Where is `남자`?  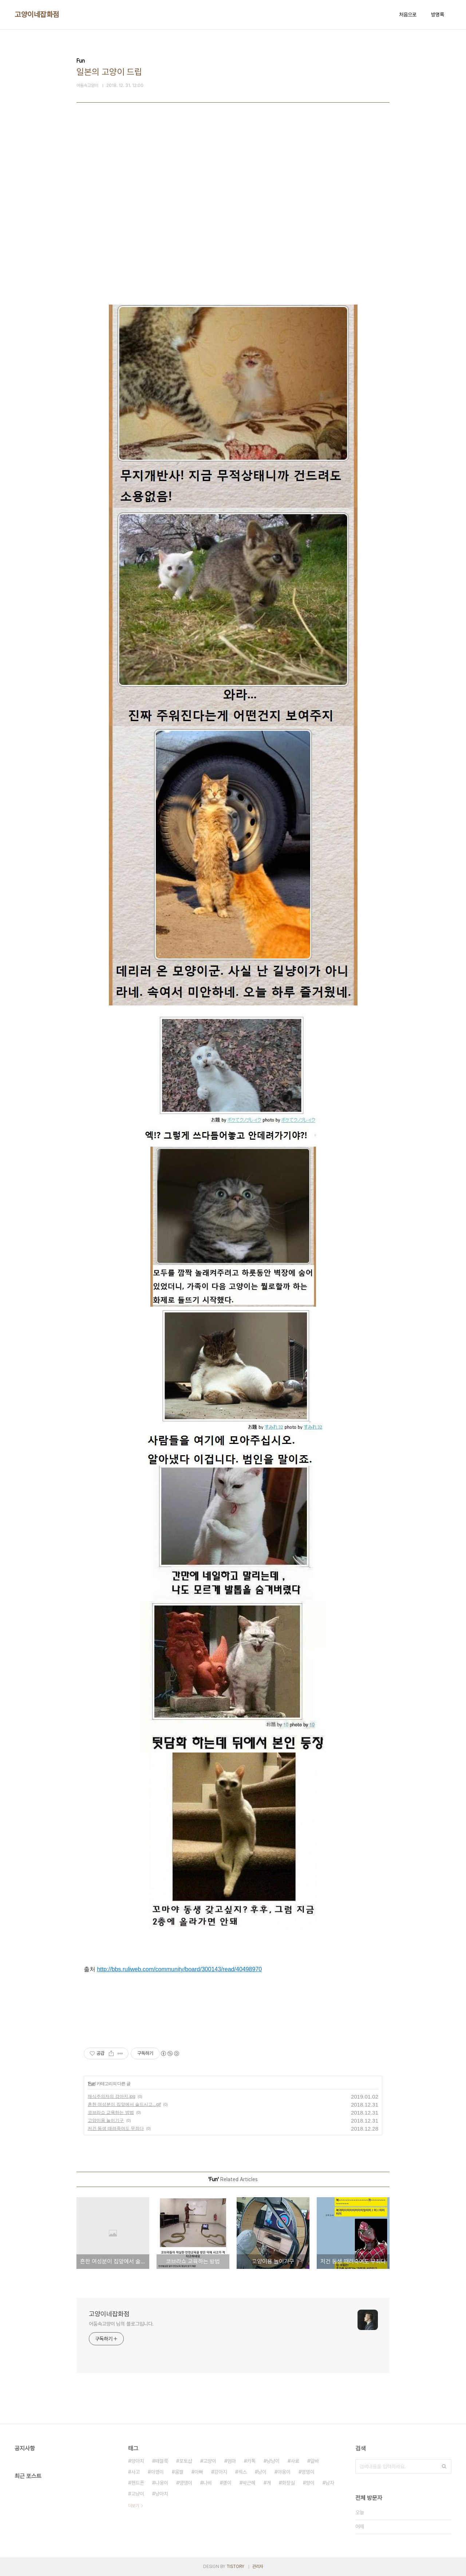 남자 is located at coordinates (329, 2483).